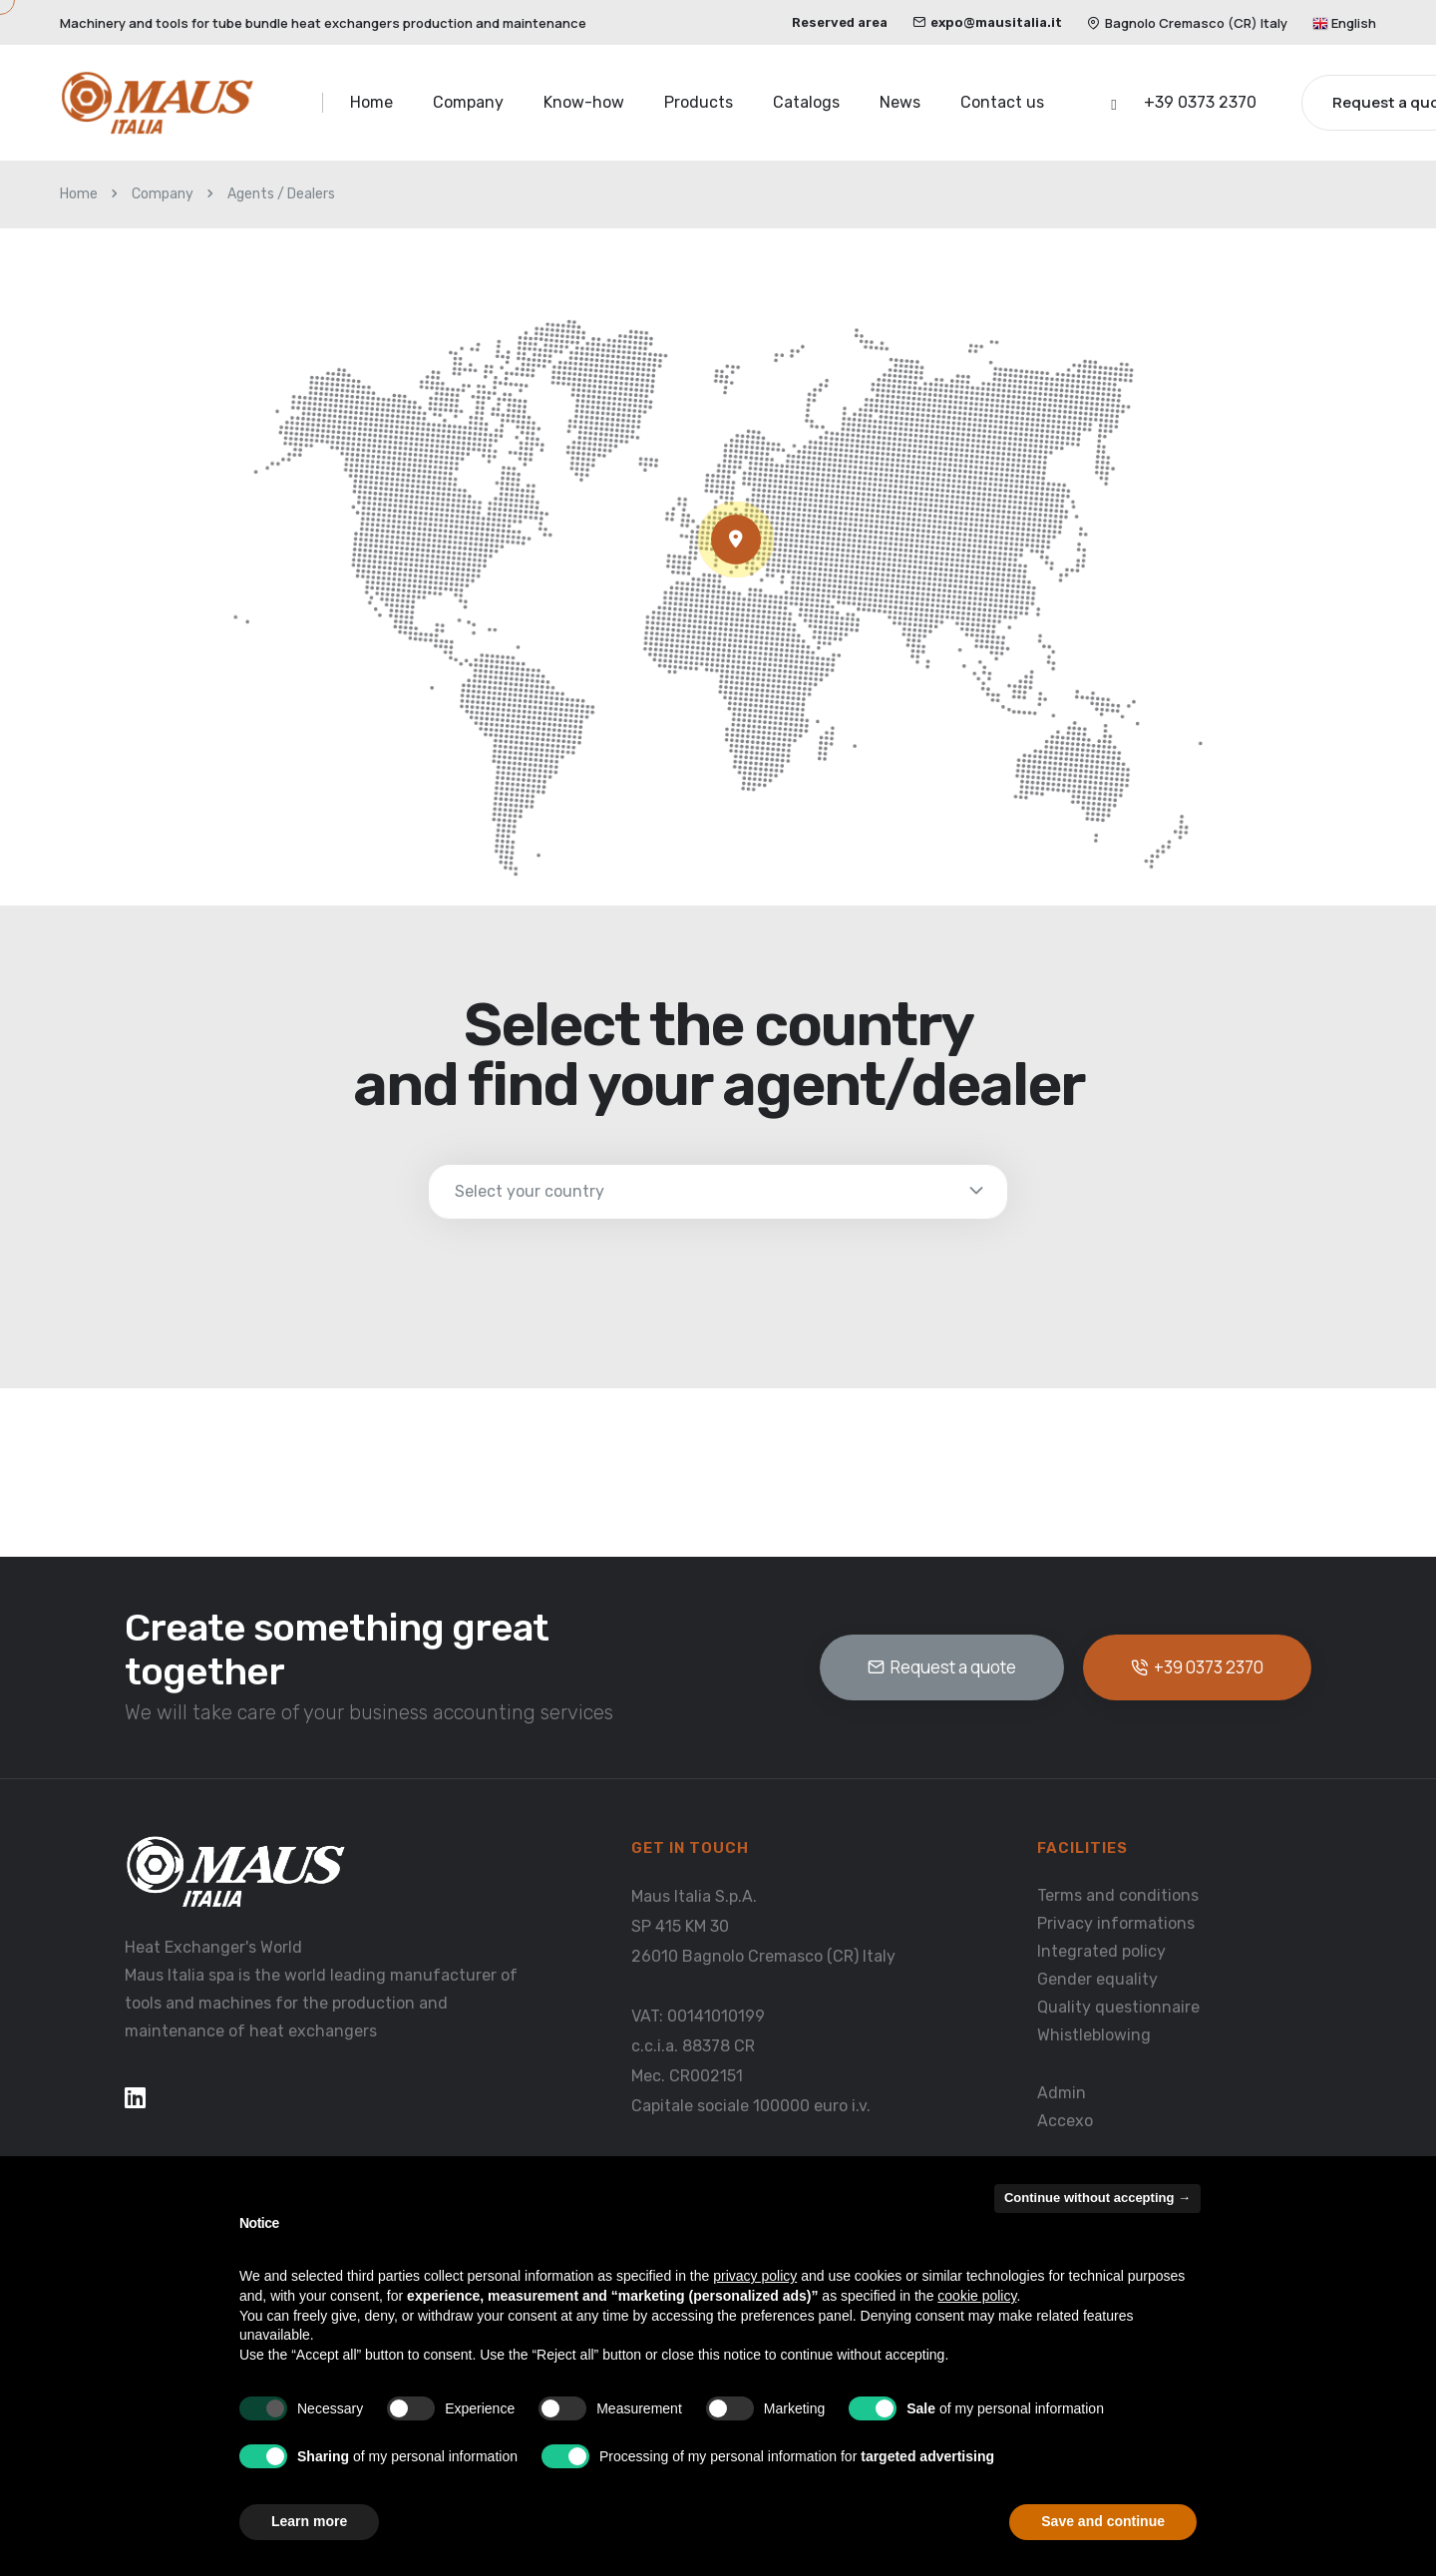  Describe the element at coordinates (1200, 102) in the screenshot. I see `+39 0373 2370` at that location.